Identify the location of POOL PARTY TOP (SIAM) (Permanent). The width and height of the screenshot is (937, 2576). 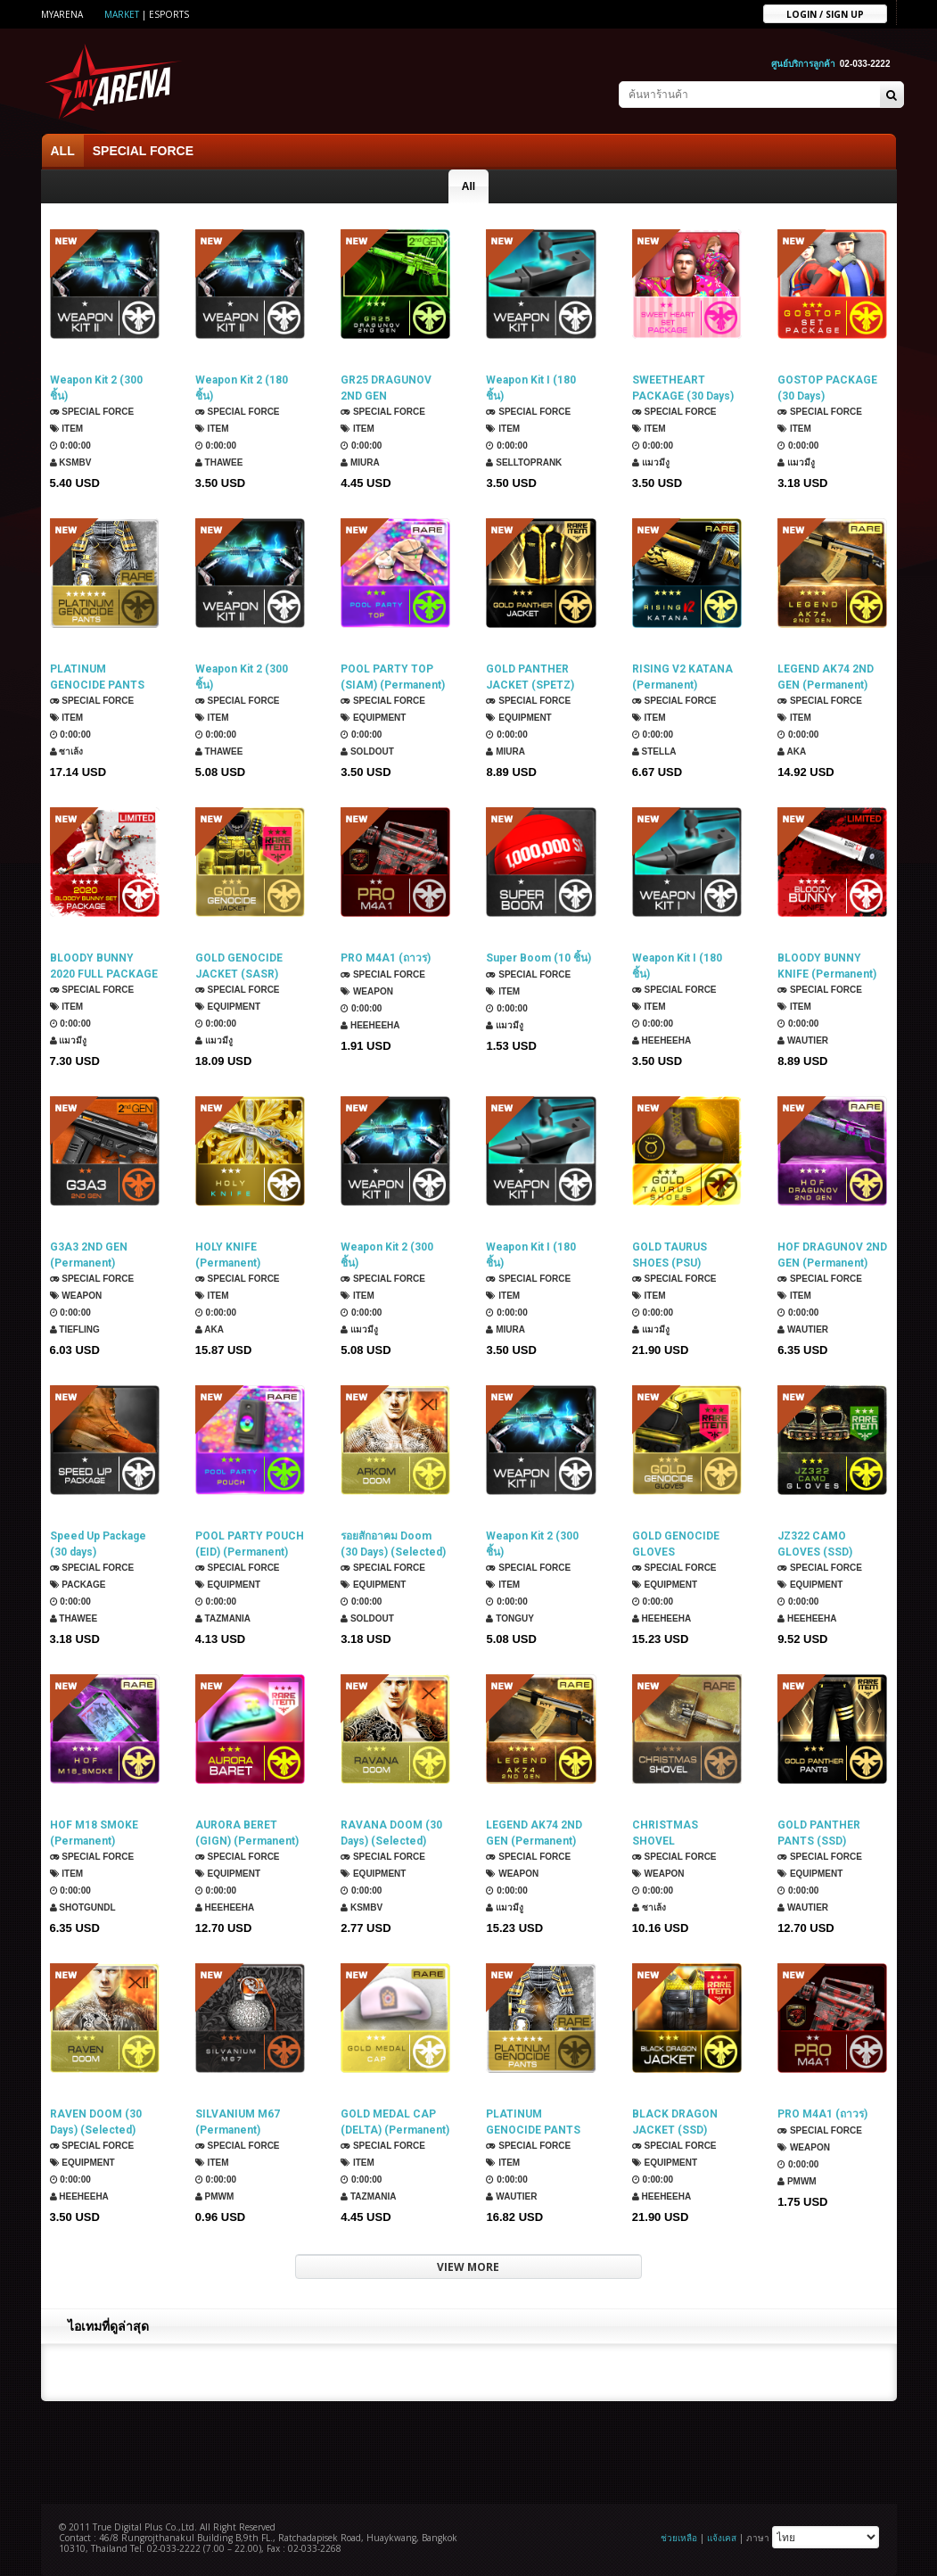
(393, 677).